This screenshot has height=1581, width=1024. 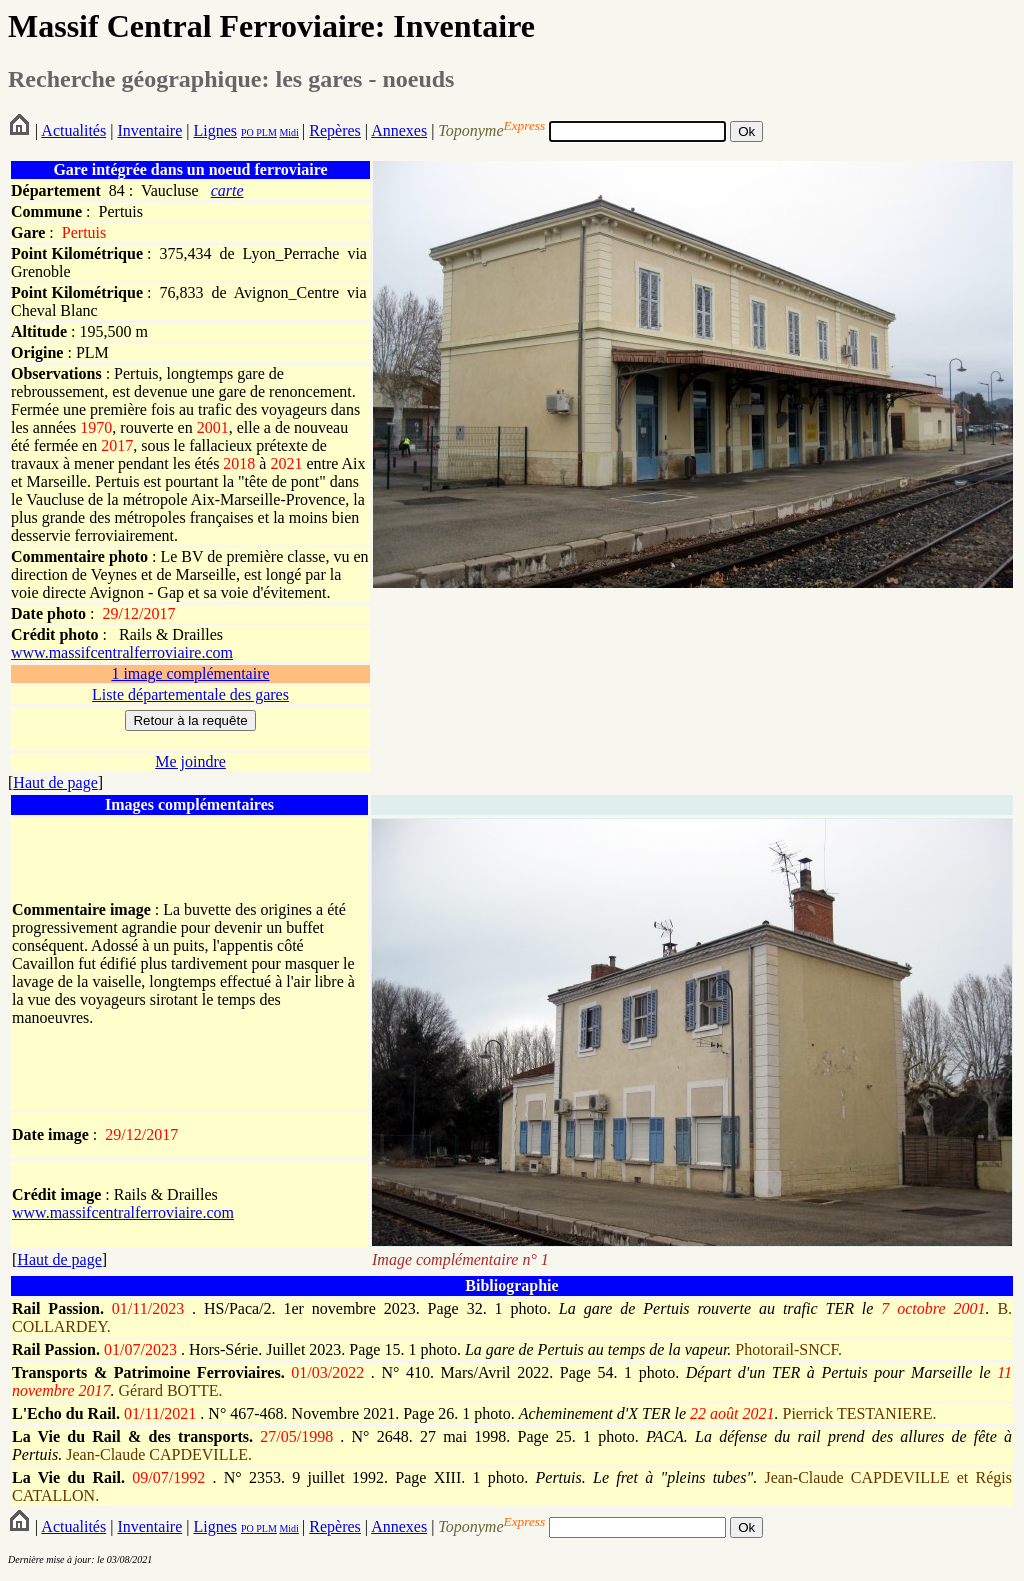 What do you see at coordinates (265, 132) in the screenshot?
I see `PLM` at bounding box center [265, 132].